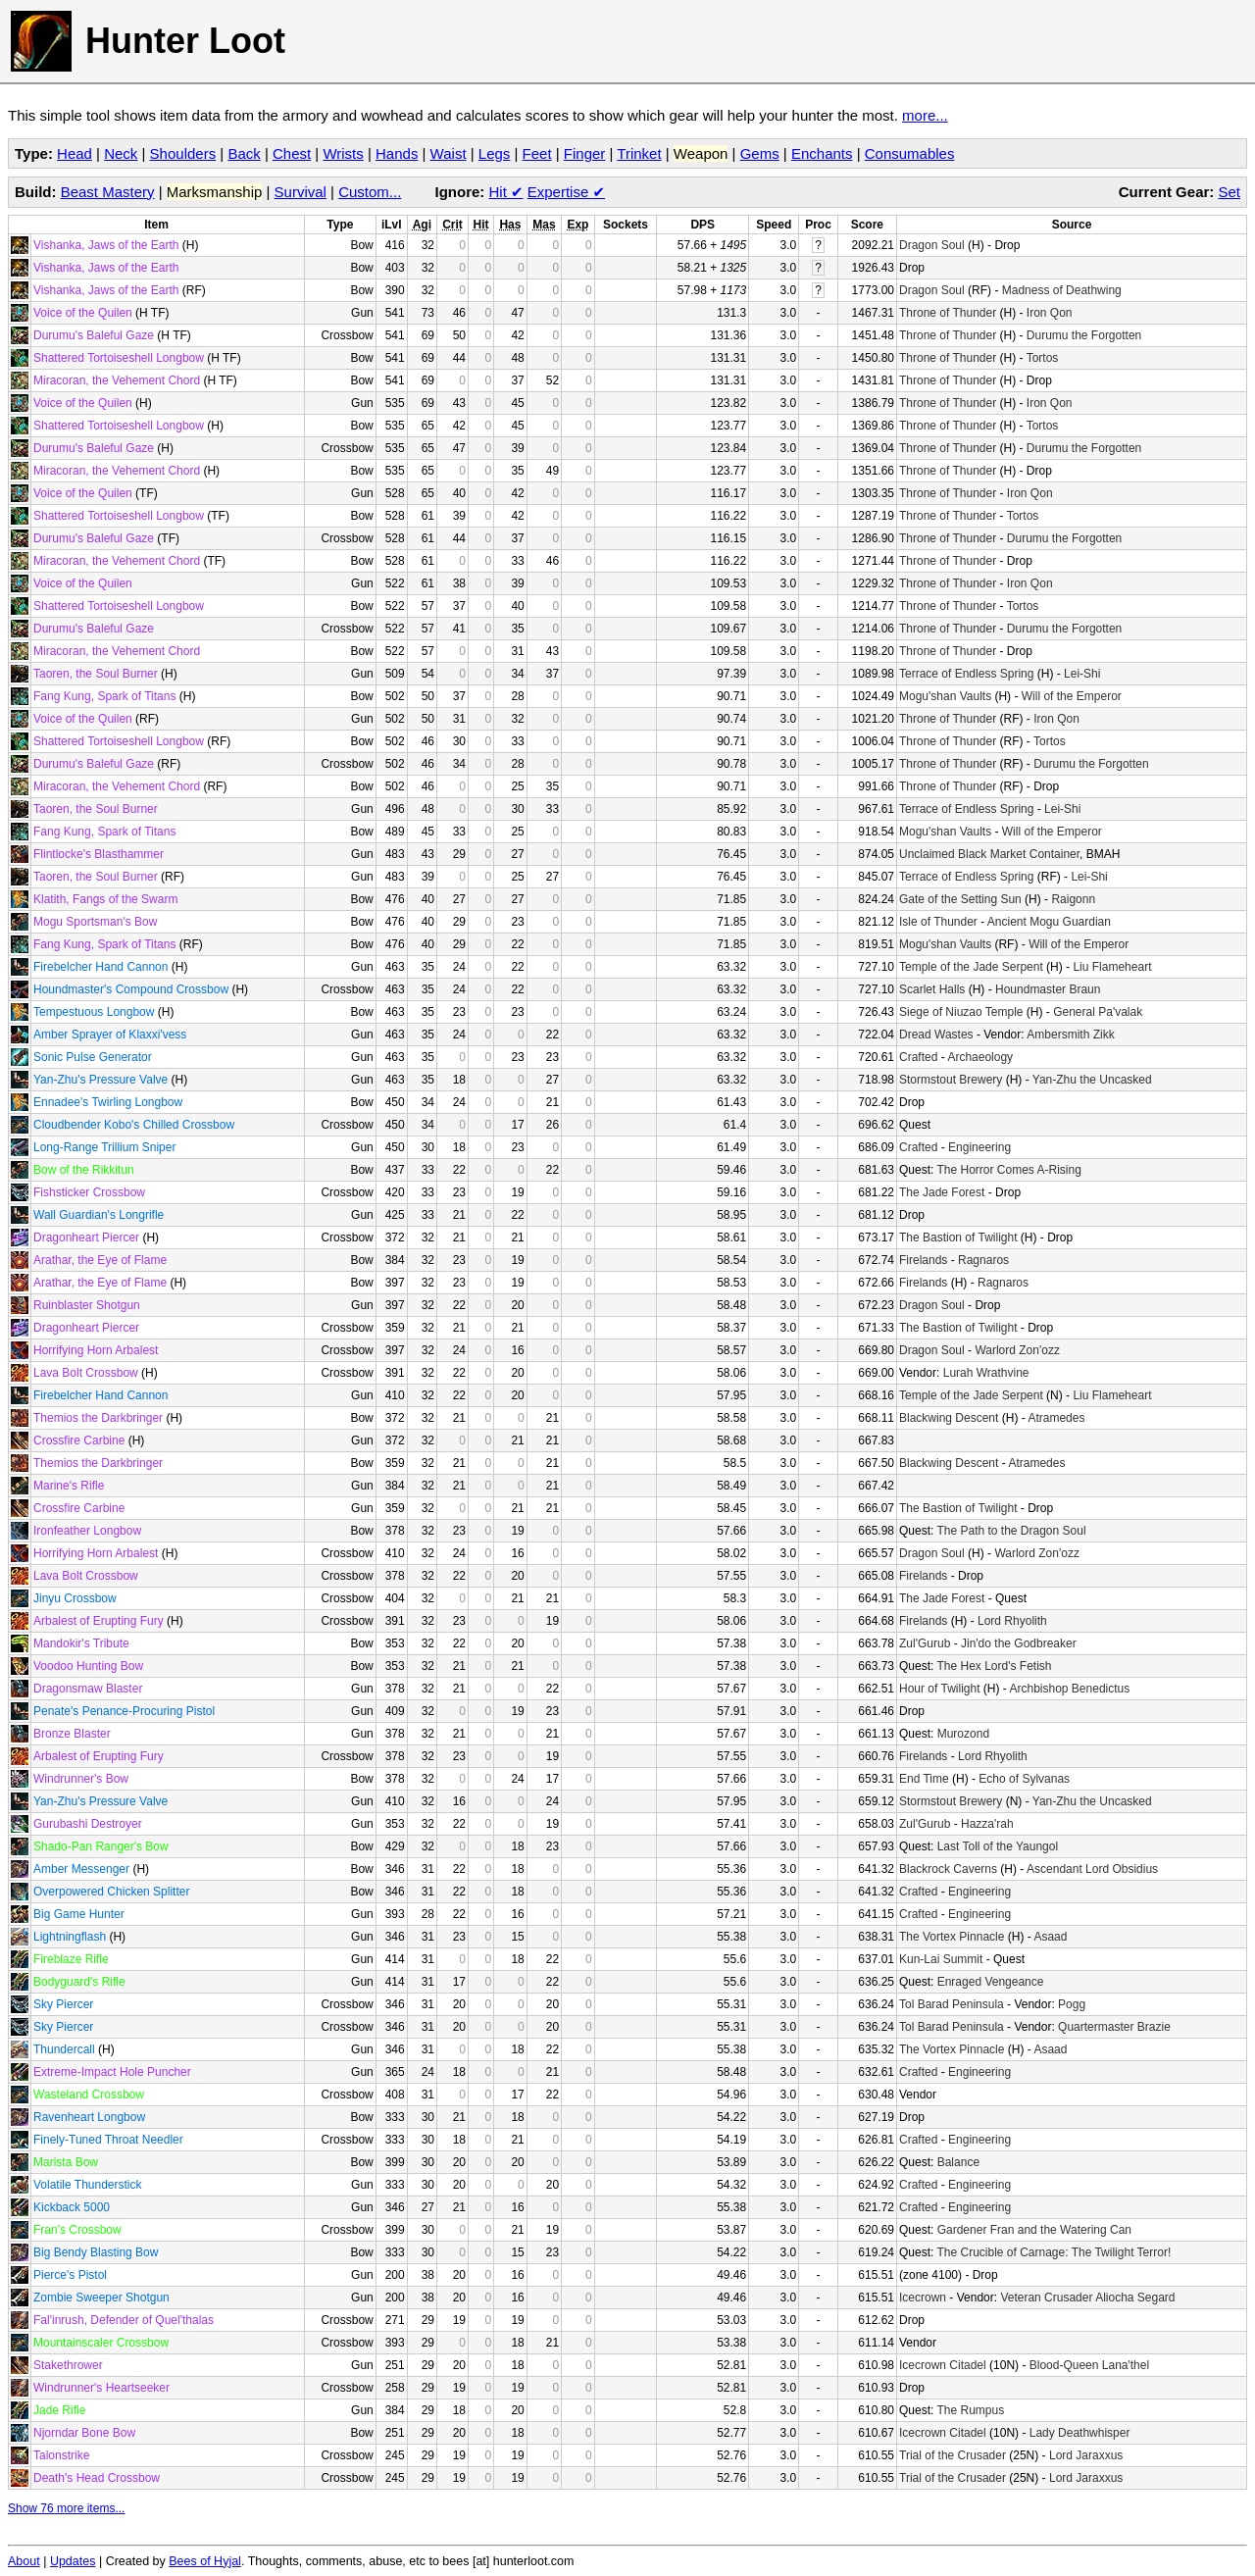 The image size is (1255, 2576). Describe the element at coordinates (1097, 1012) in the screenshot. I see `General Pa'valak` at that location.